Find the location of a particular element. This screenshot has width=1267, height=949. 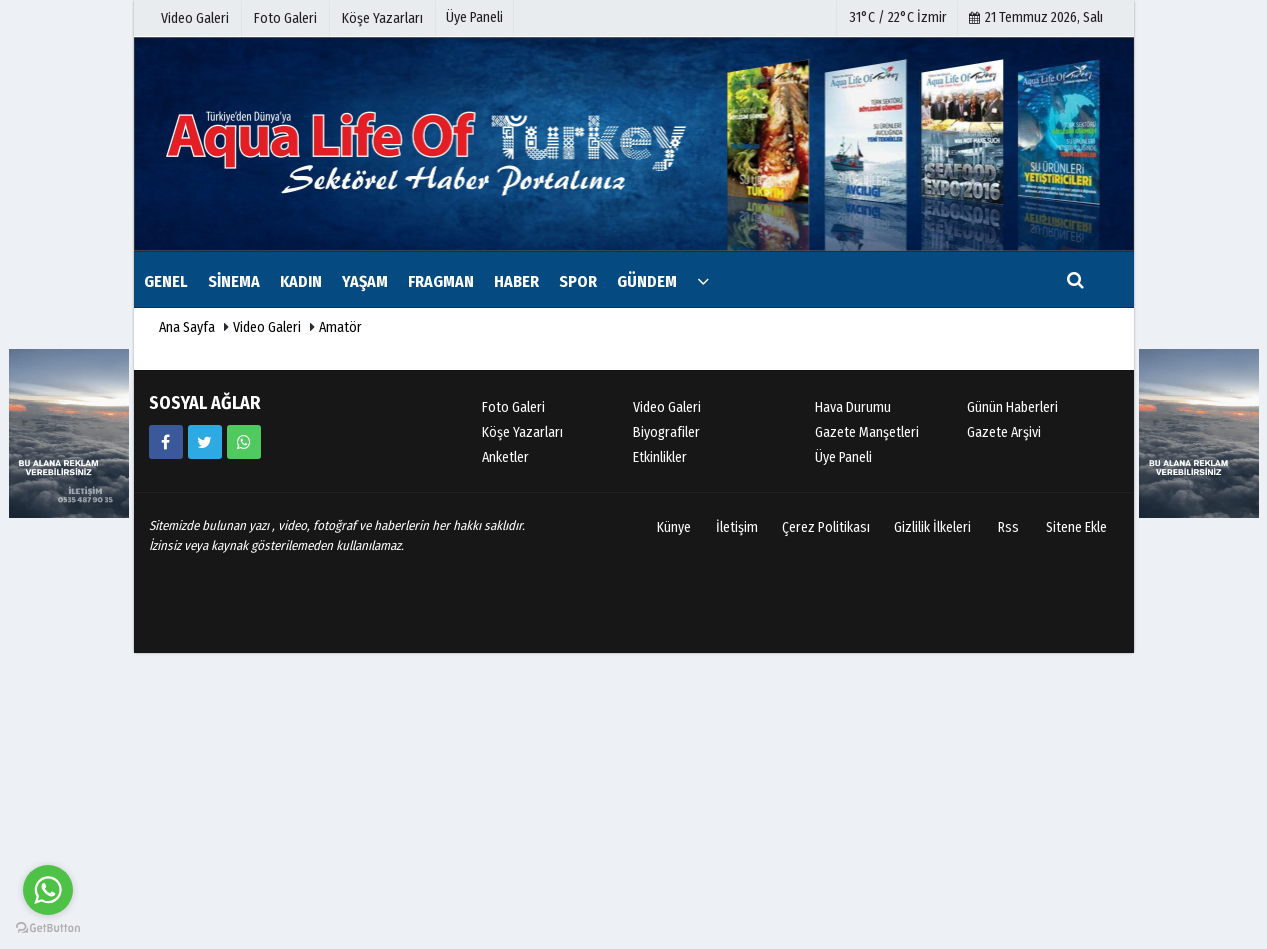

Hava Durumu is located at coordinates (853, 407).